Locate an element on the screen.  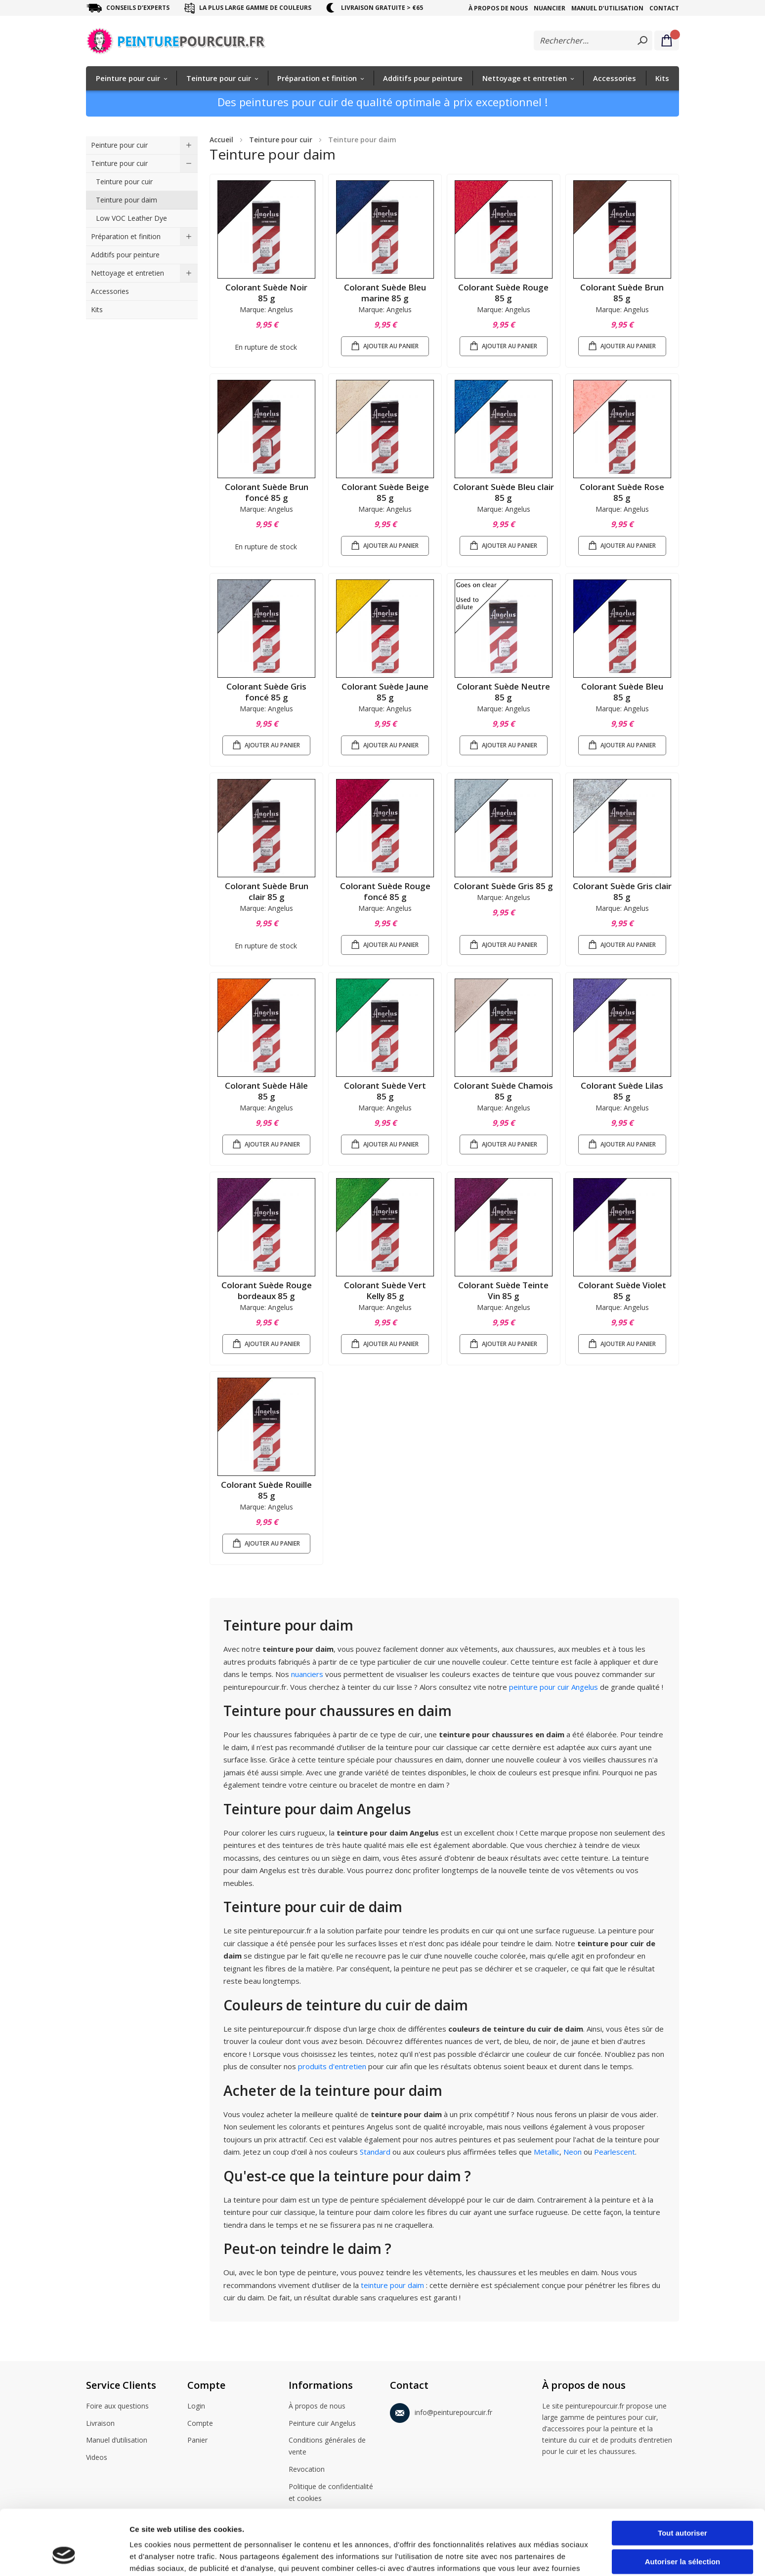
[Cookiebot par Usercentrics - ouvre dans un nouvel onglet] is located at coordinates (64, 2556).